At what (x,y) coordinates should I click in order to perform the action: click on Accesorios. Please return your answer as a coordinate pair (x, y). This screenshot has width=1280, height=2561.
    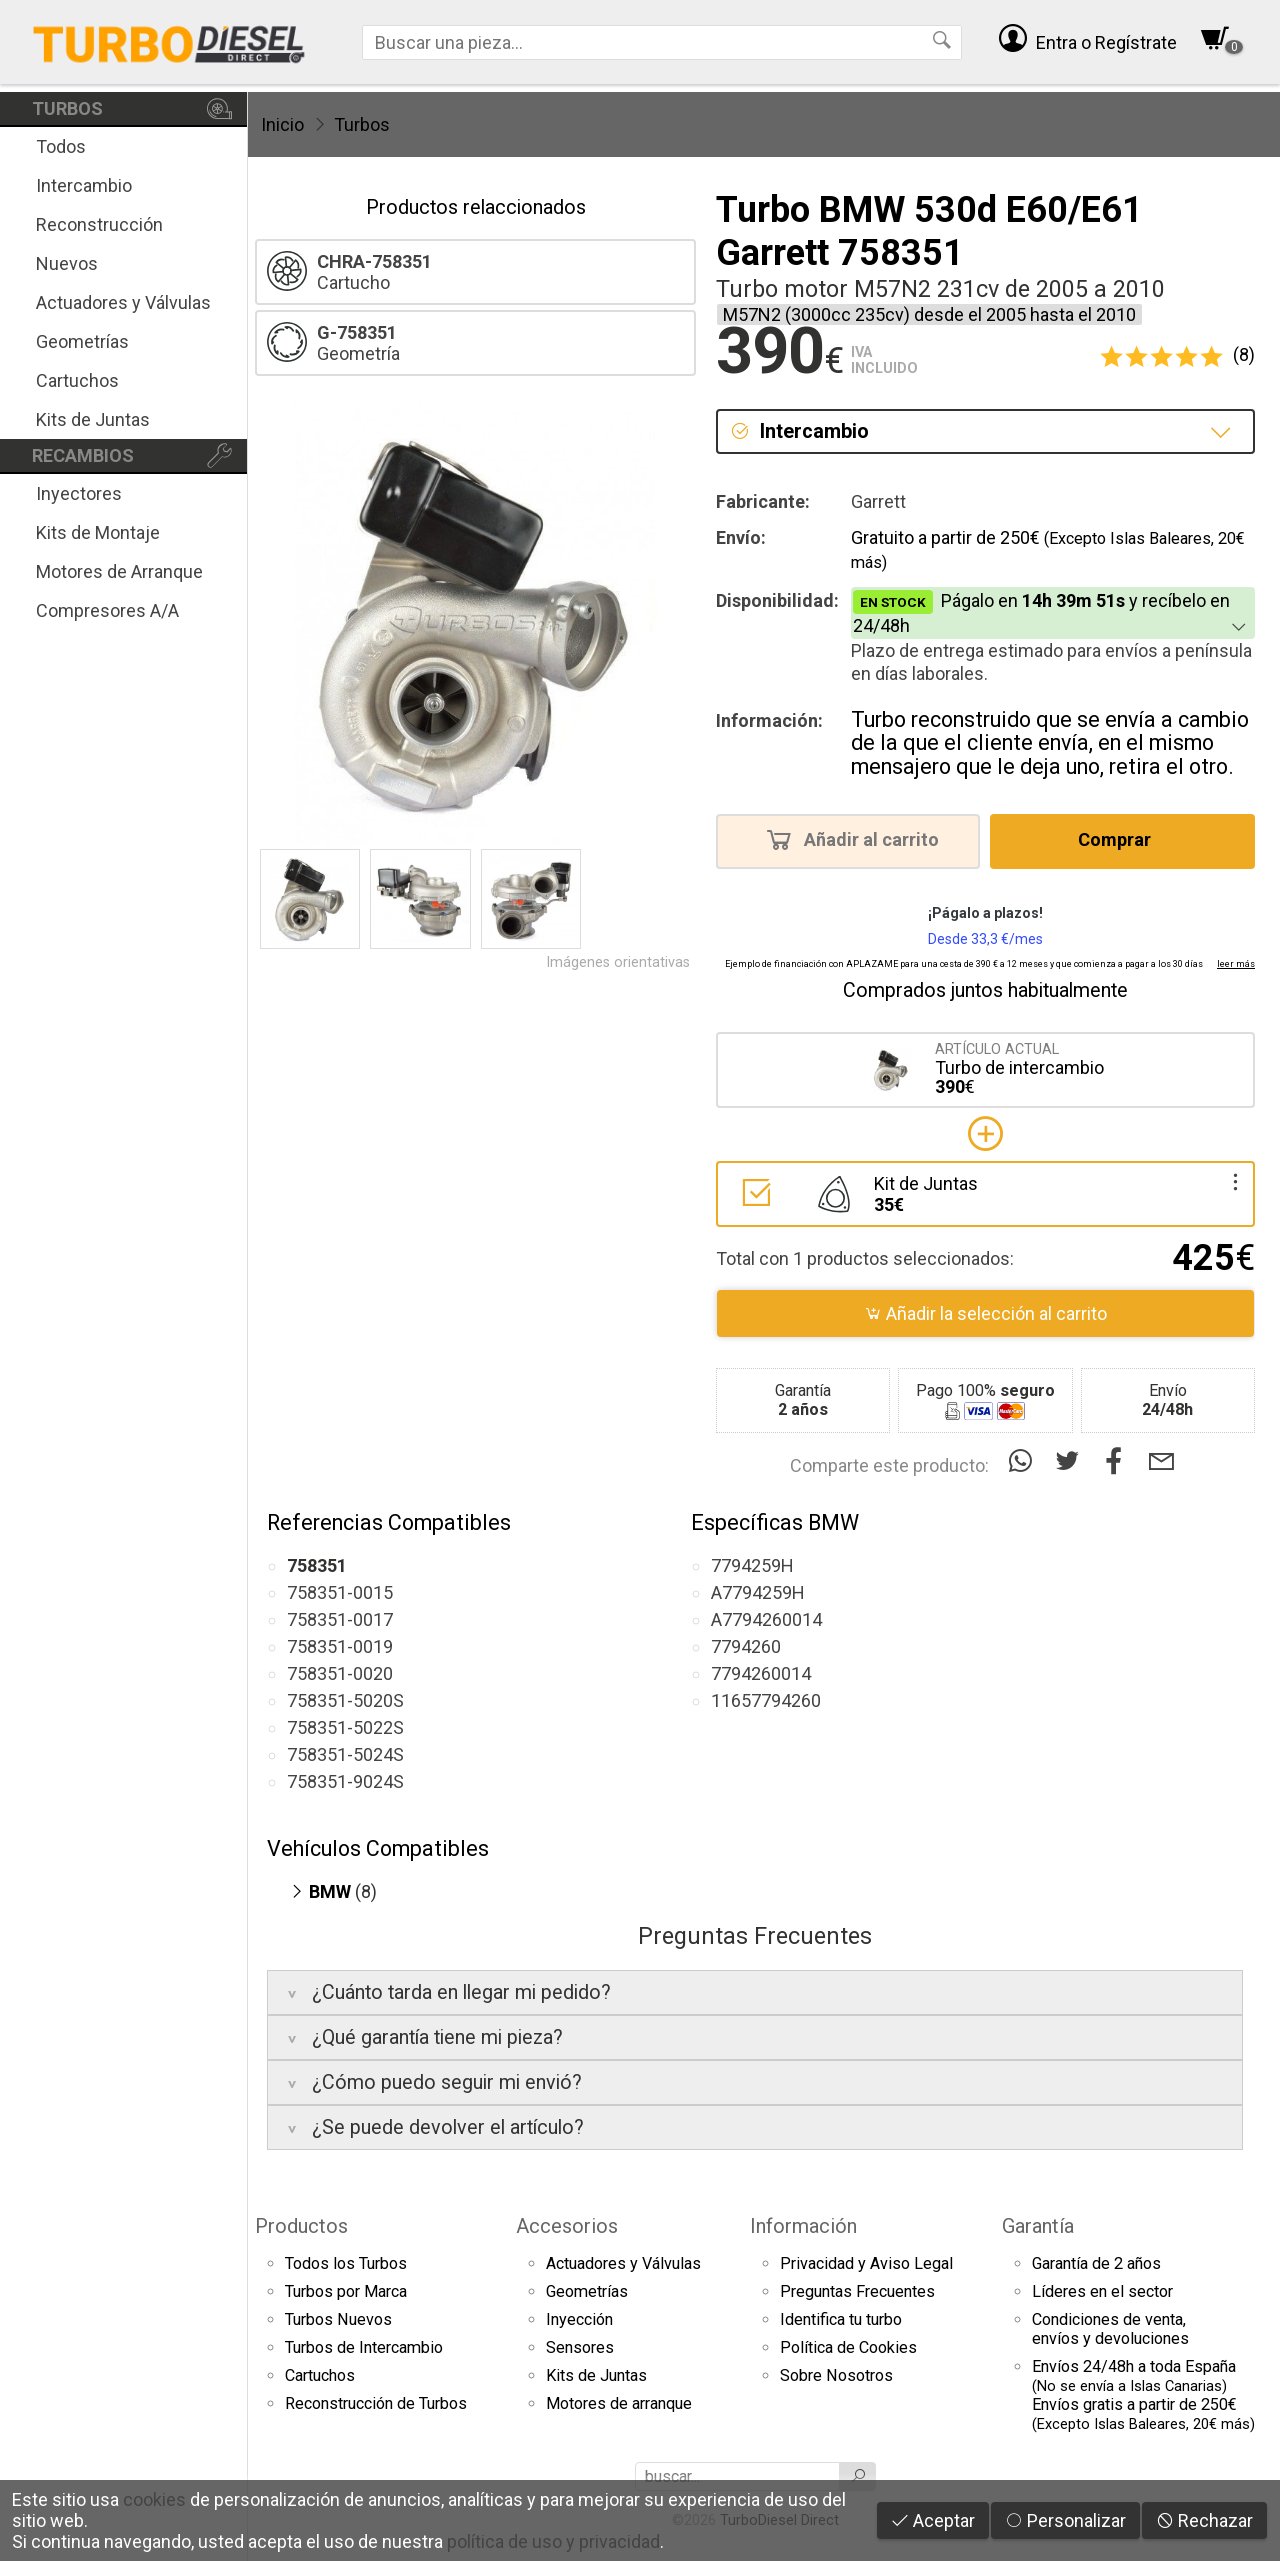
    Looking at the image, I should click on (567, 2226).